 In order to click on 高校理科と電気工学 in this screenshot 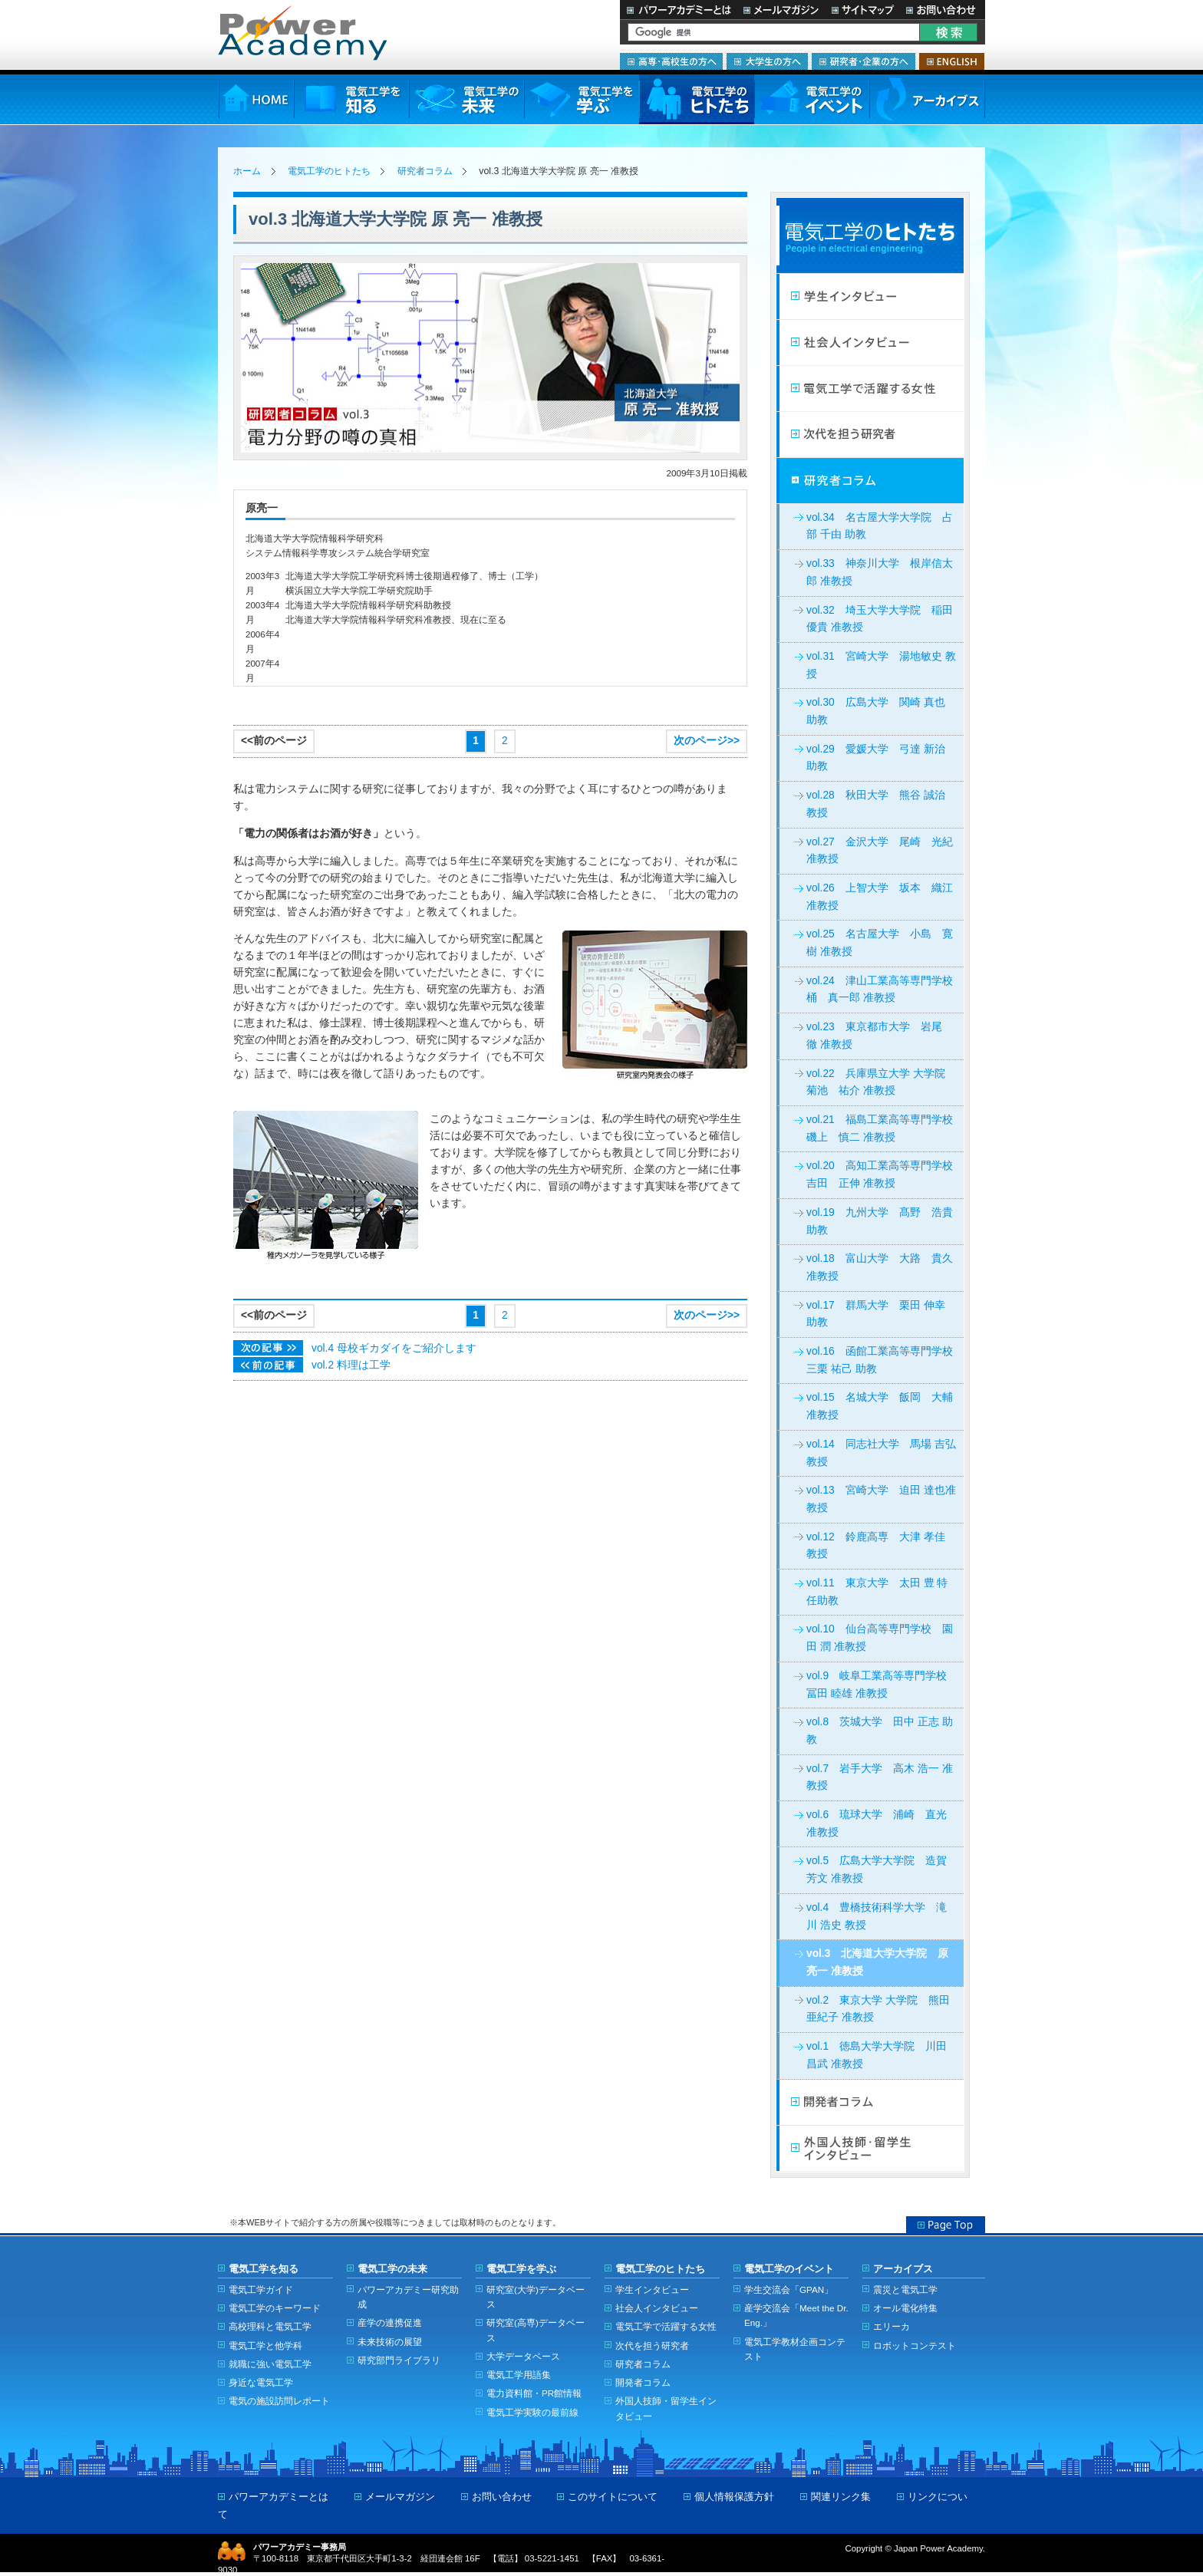, I will do `click(270, 2326)`.